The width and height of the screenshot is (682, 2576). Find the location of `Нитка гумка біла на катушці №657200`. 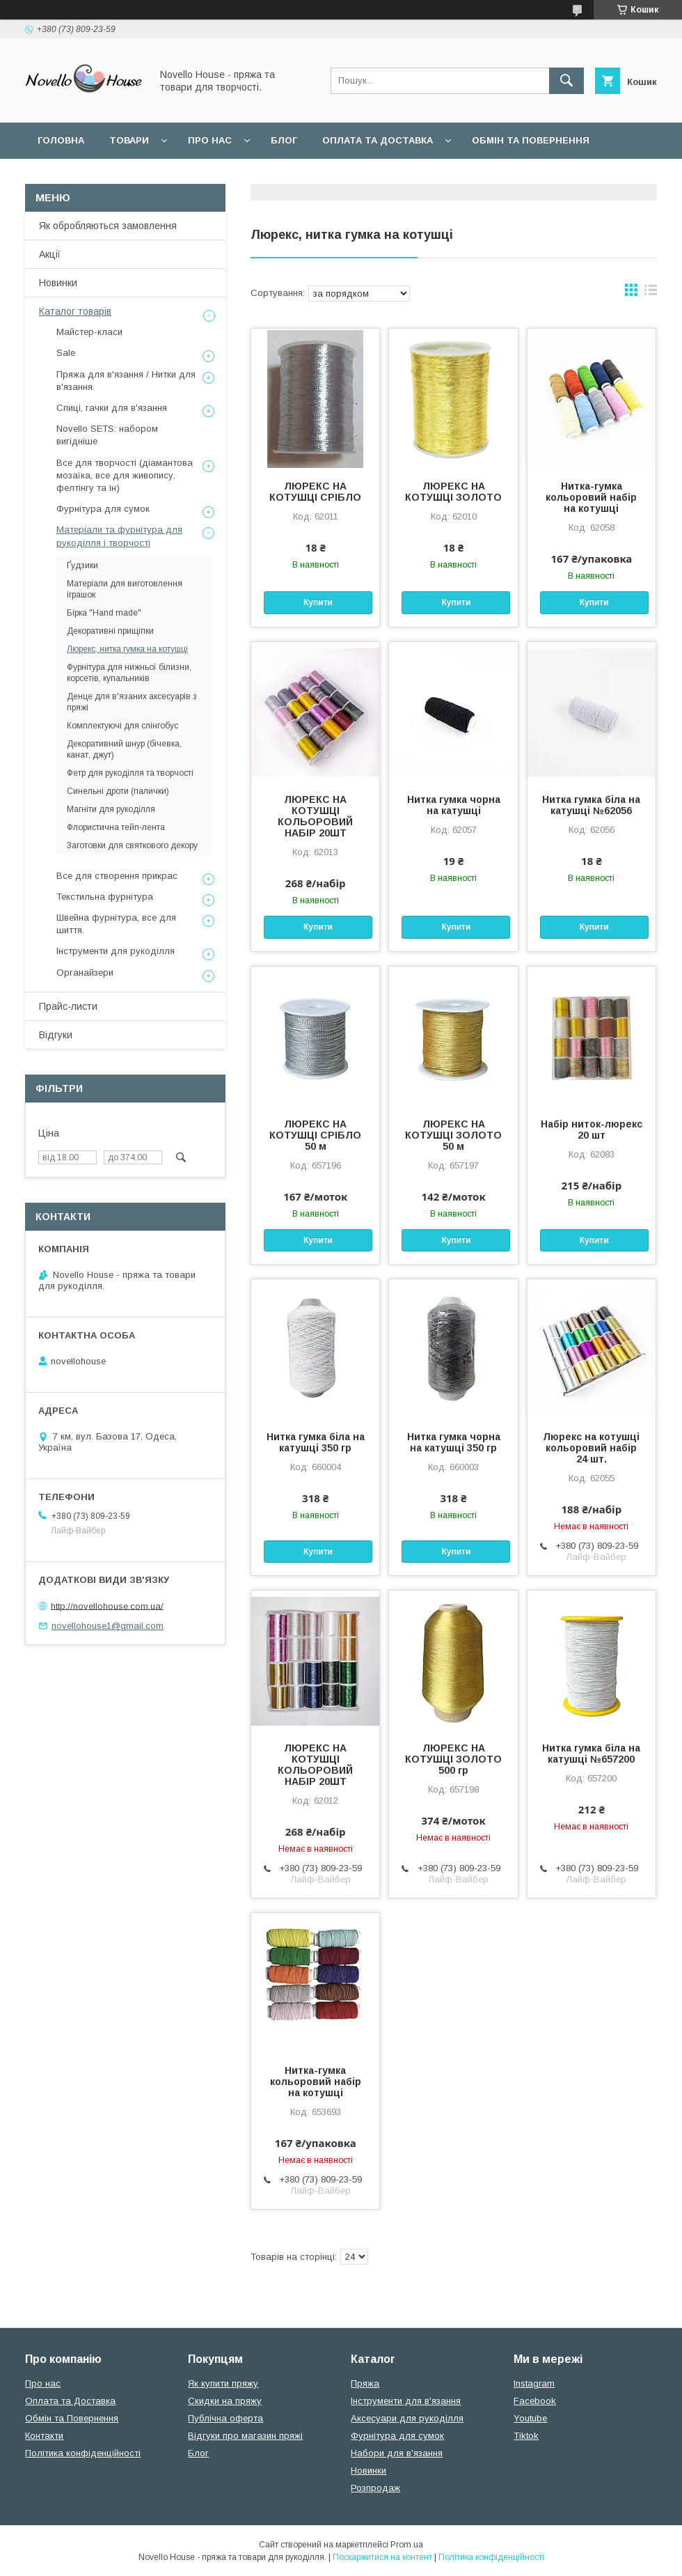

Нитка гумка біла на катушці №657200 is located at coordinates (591, 1753).